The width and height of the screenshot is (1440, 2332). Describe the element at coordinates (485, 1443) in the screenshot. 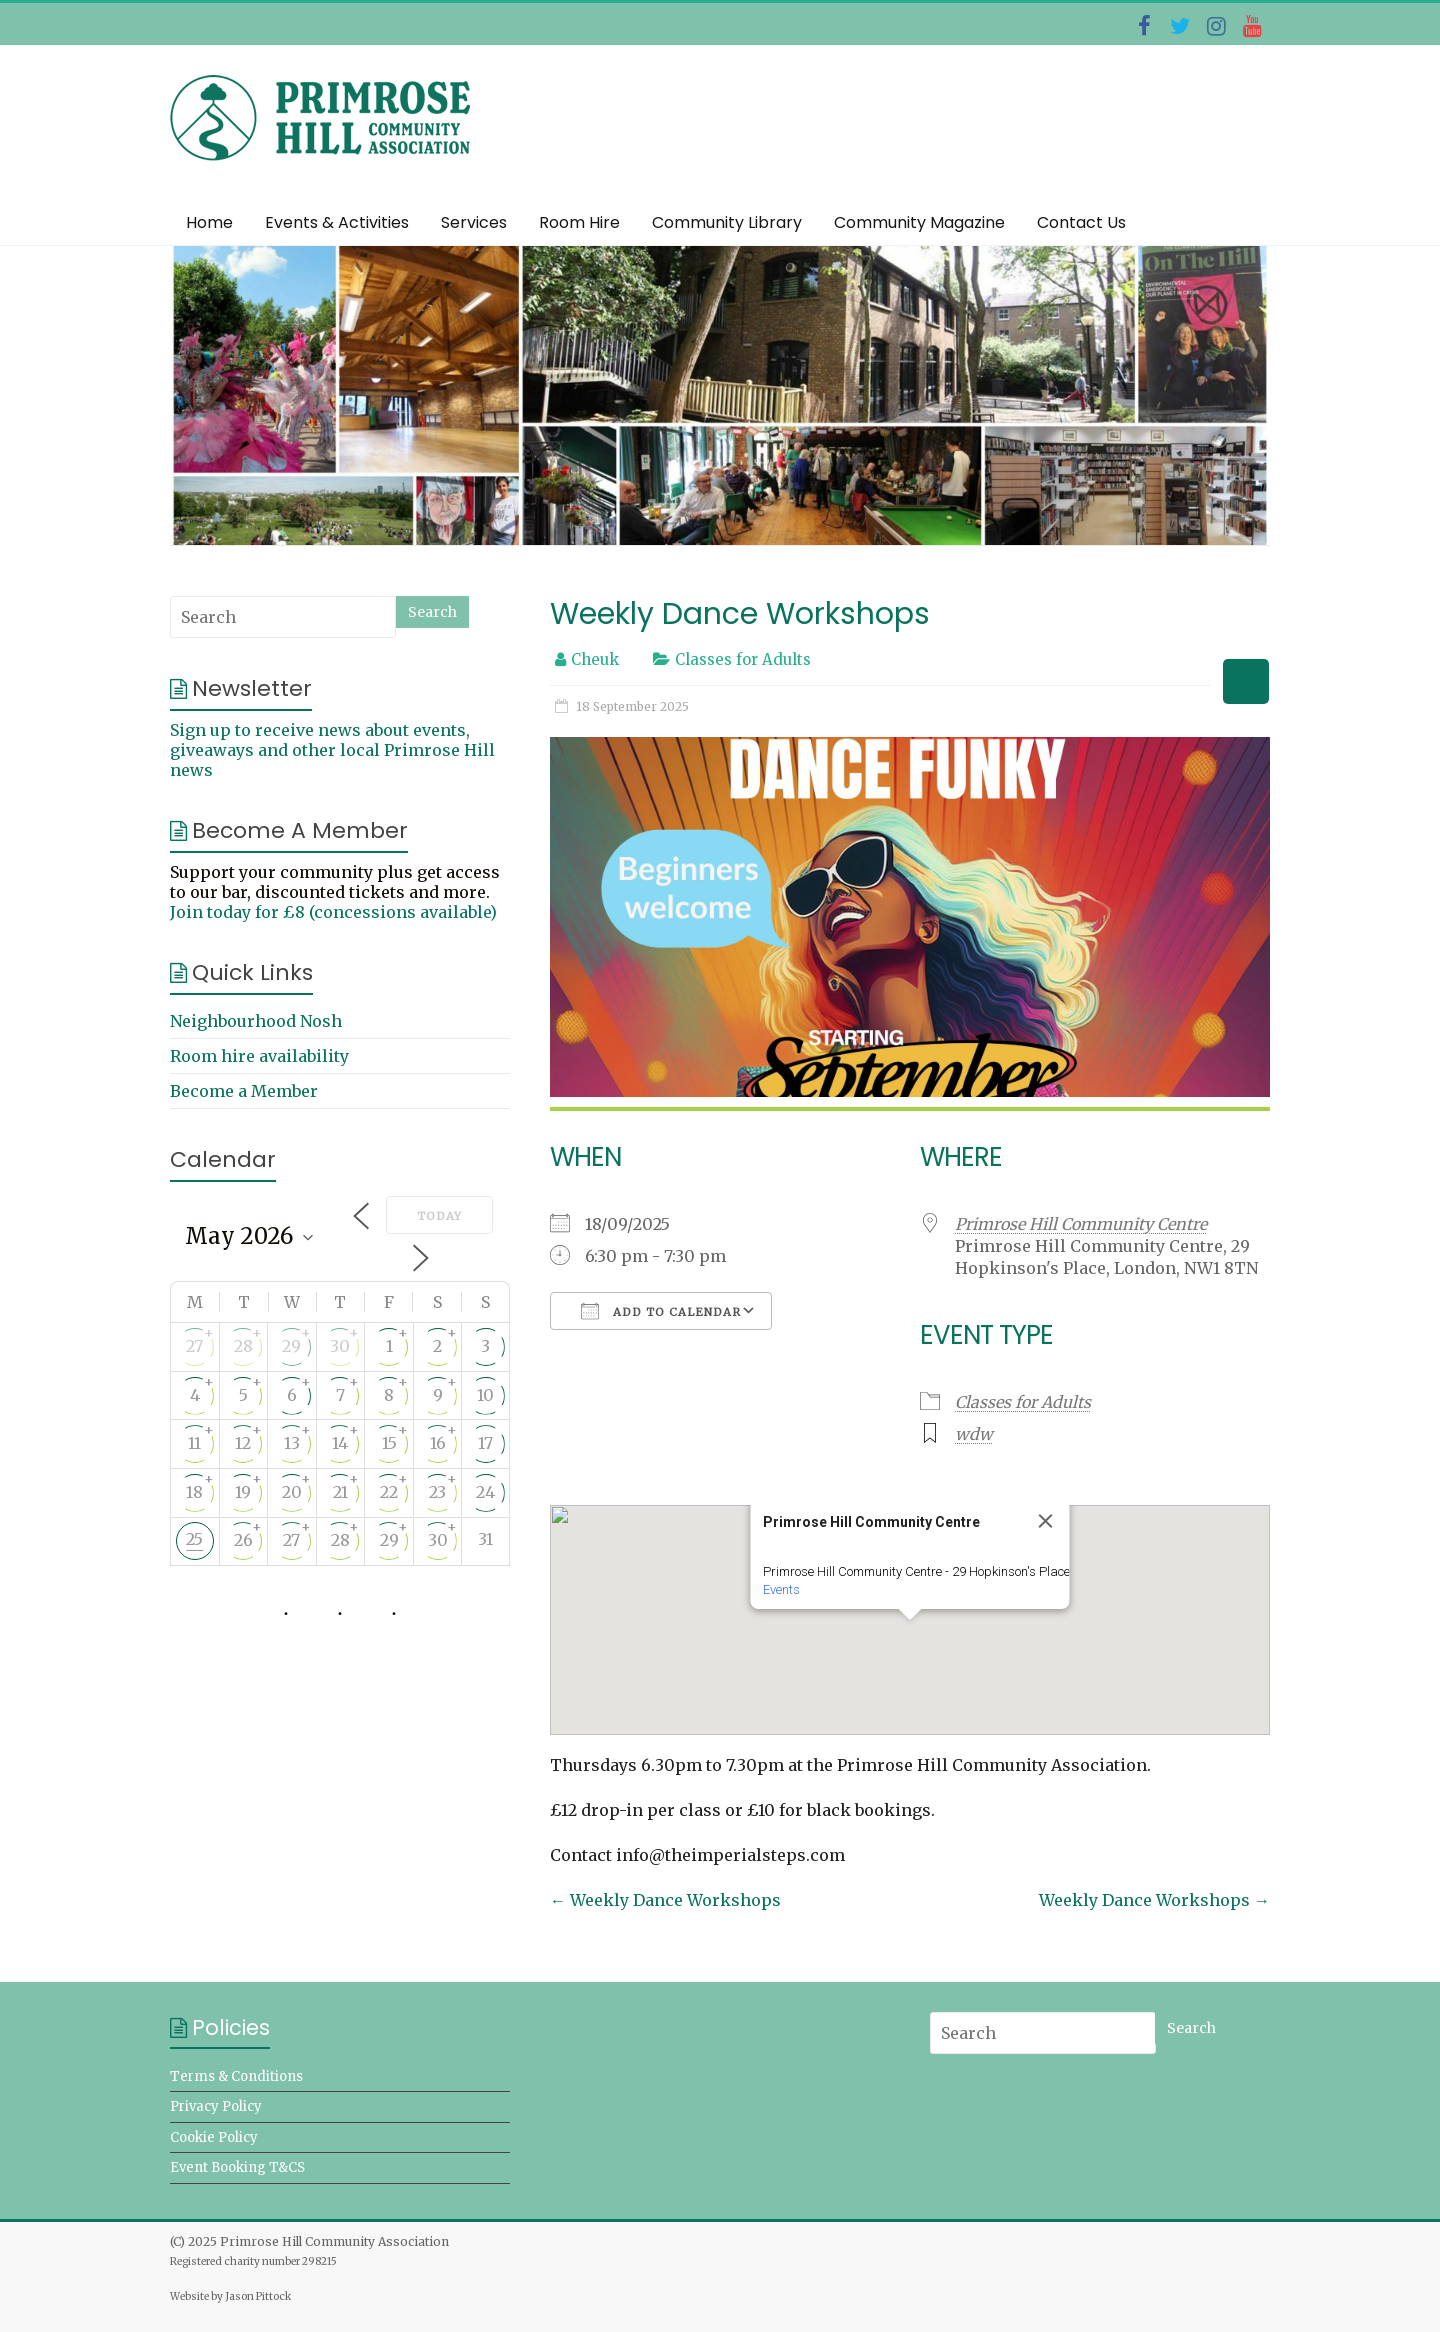

I see `17` at that location.